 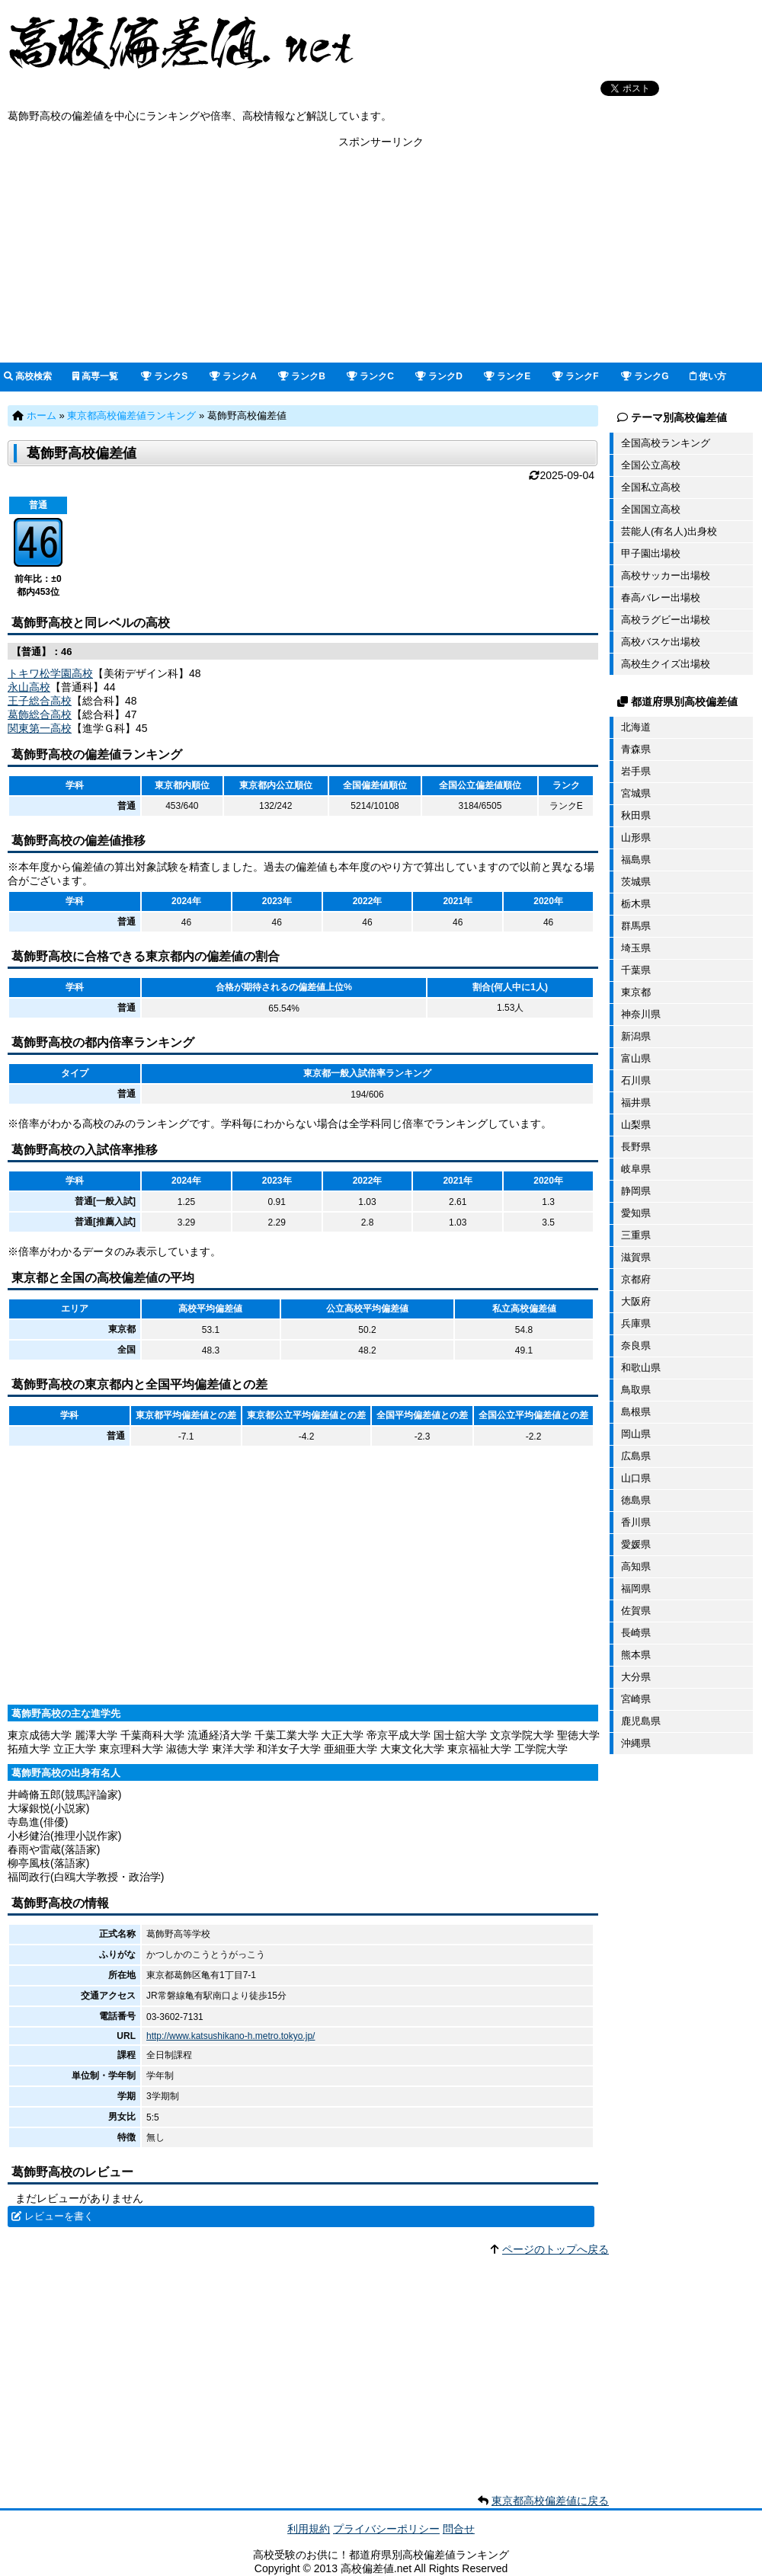 I want to click on 大分県, so click(x=636, y=1677).